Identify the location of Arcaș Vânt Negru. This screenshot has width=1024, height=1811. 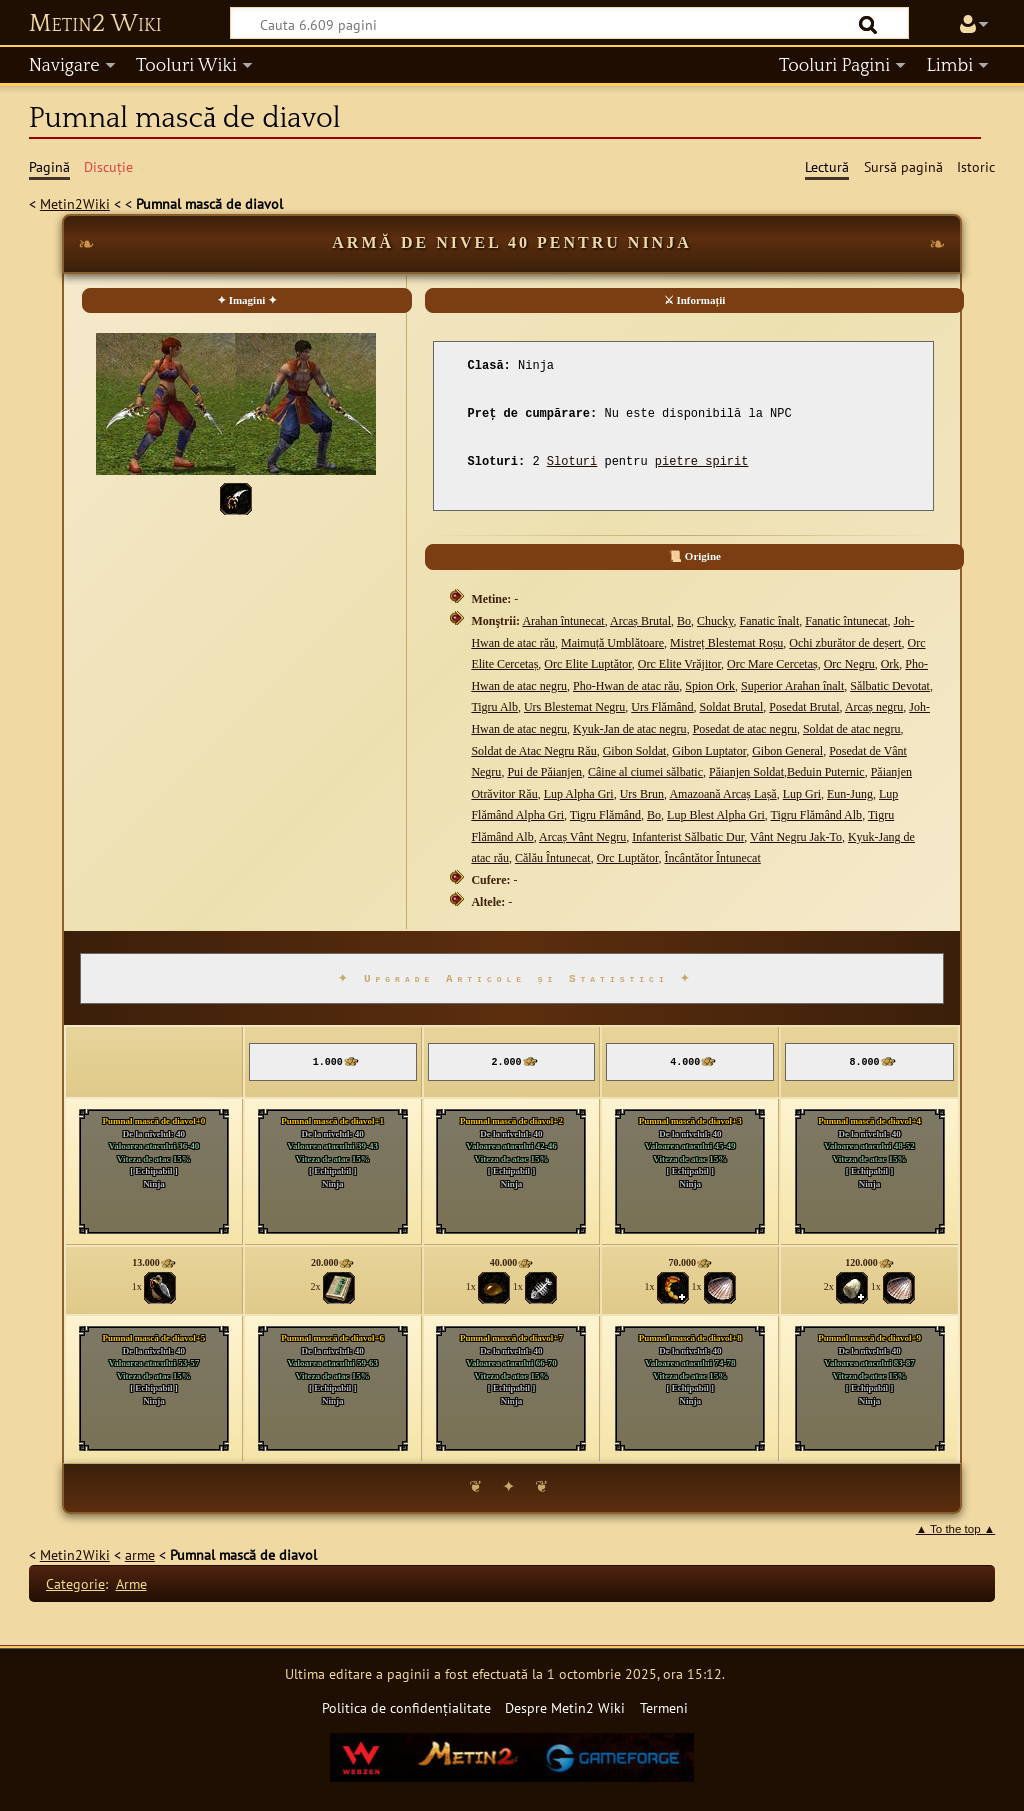
(582, 837).